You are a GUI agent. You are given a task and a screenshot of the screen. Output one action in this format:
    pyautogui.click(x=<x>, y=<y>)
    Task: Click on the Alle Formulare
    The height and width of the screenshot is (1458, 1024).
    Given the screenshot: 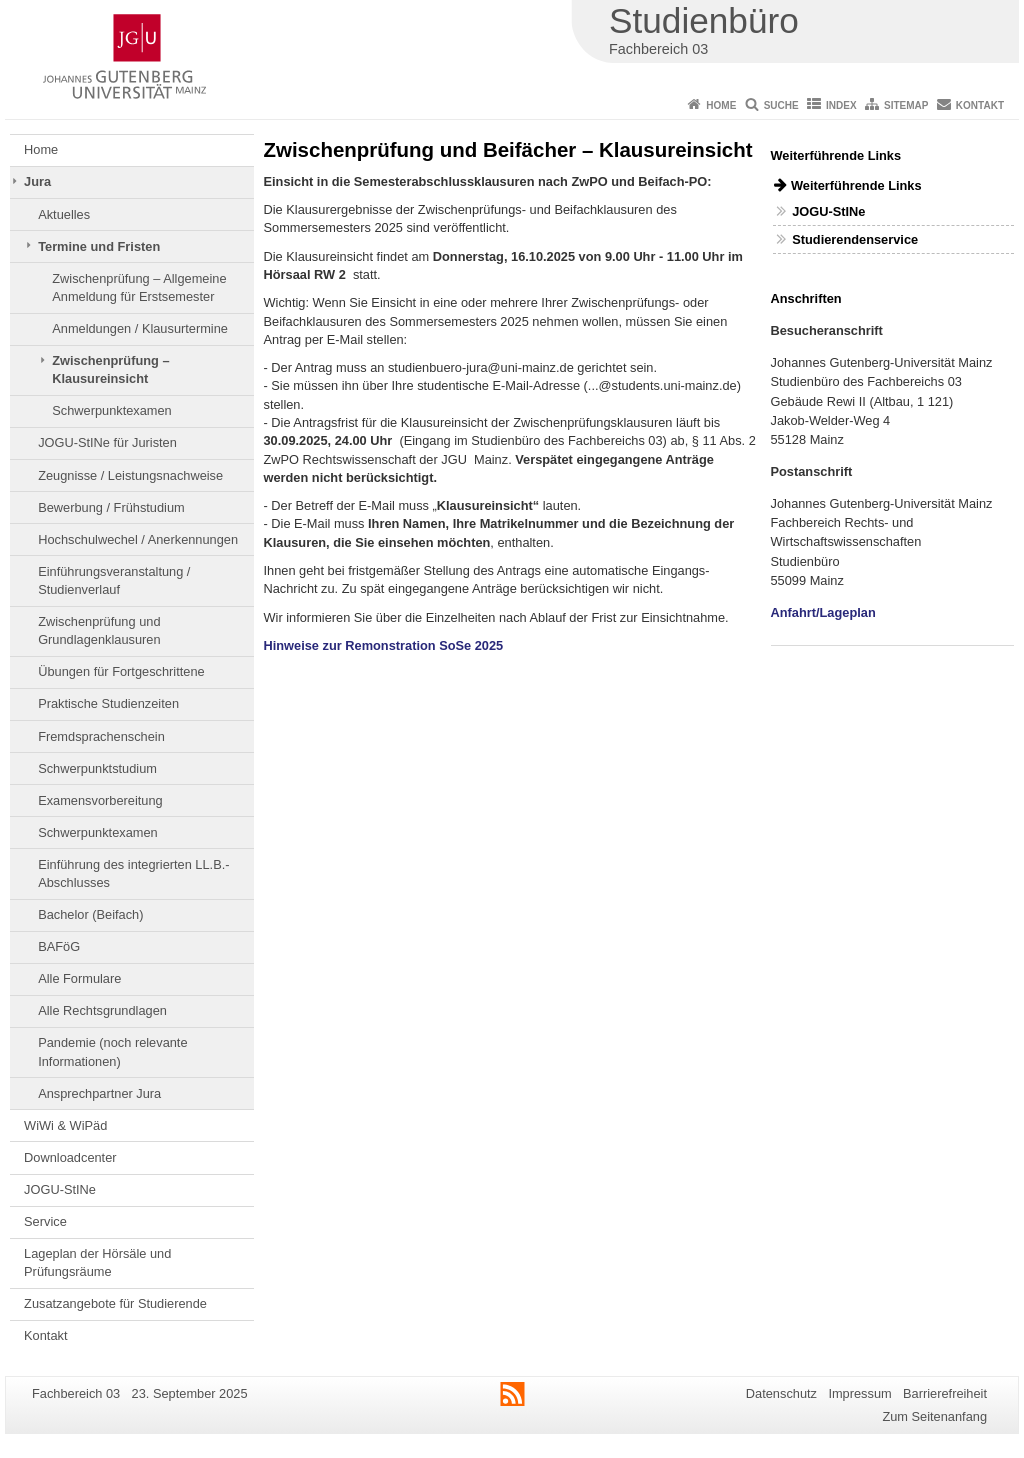 What is the action you would take?
    pyautogui.click(x=79, y=978)
    